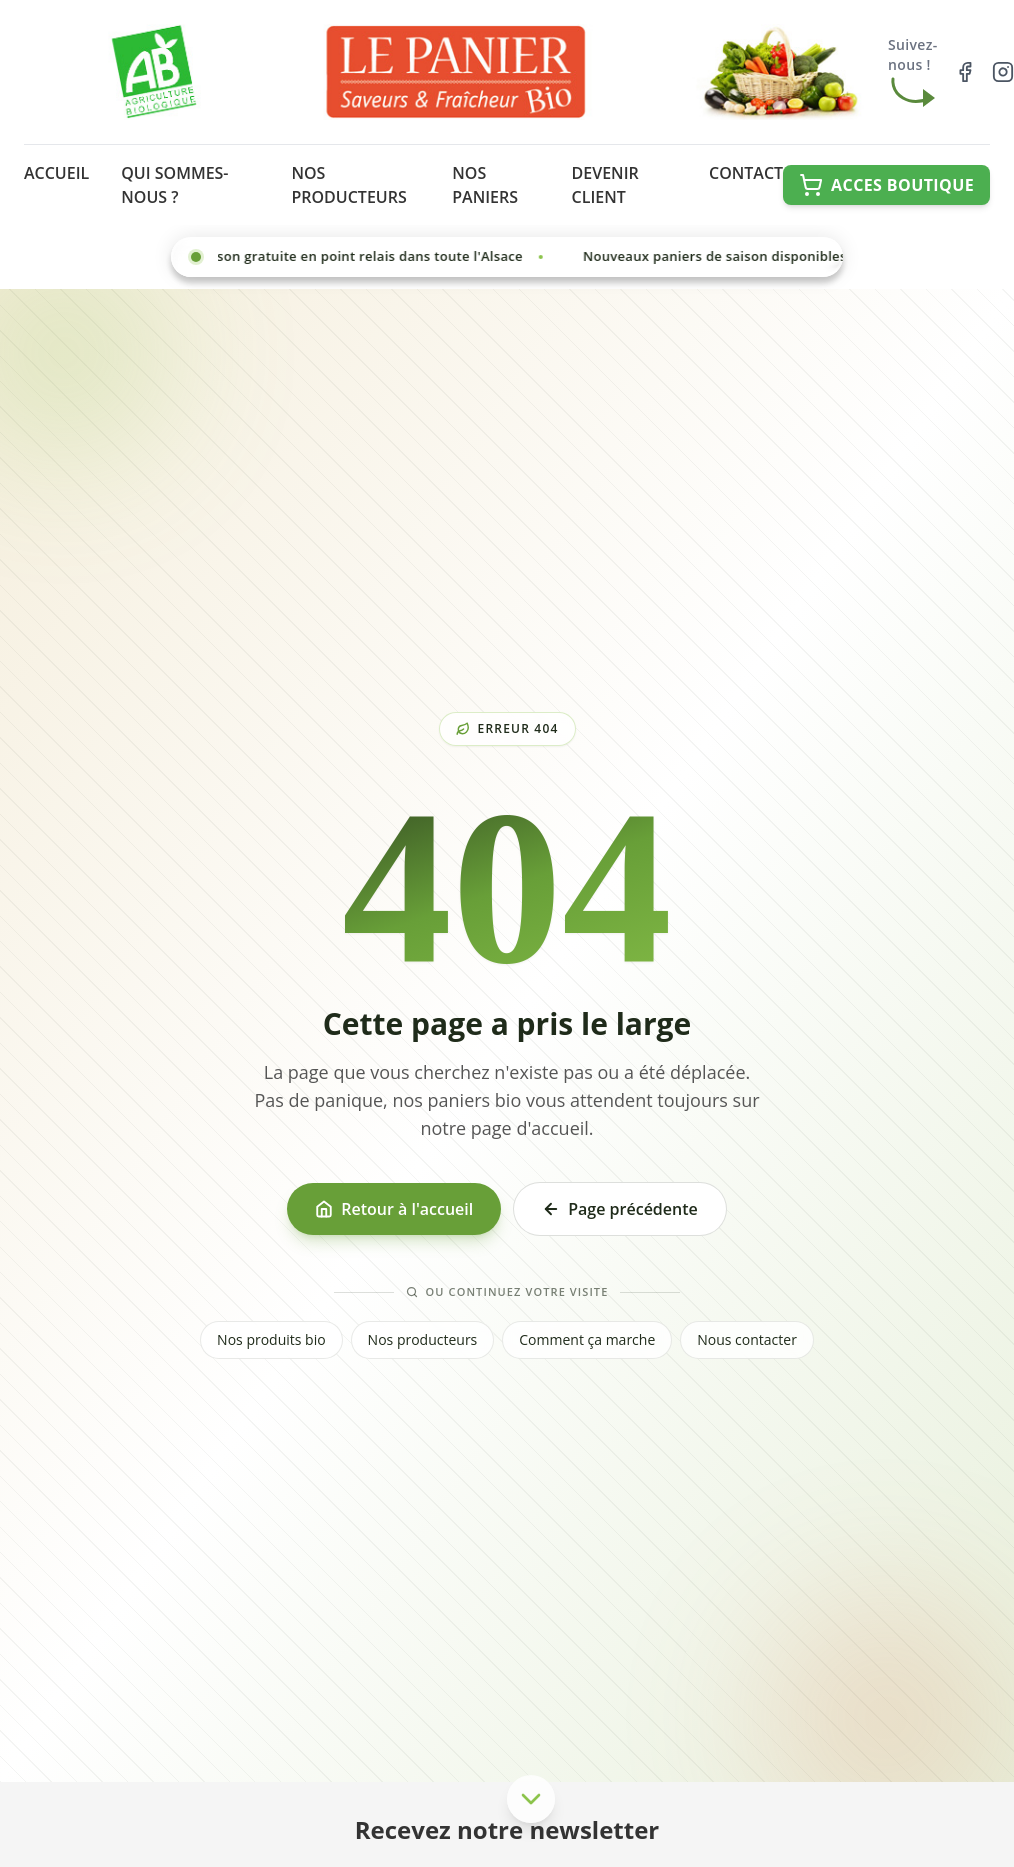 This screenshot has width=1014, height=1867. Describe the element at coordinates (886, 185) in the screenshot. I see `[Accéder à la boutique en ligne]` at that location.